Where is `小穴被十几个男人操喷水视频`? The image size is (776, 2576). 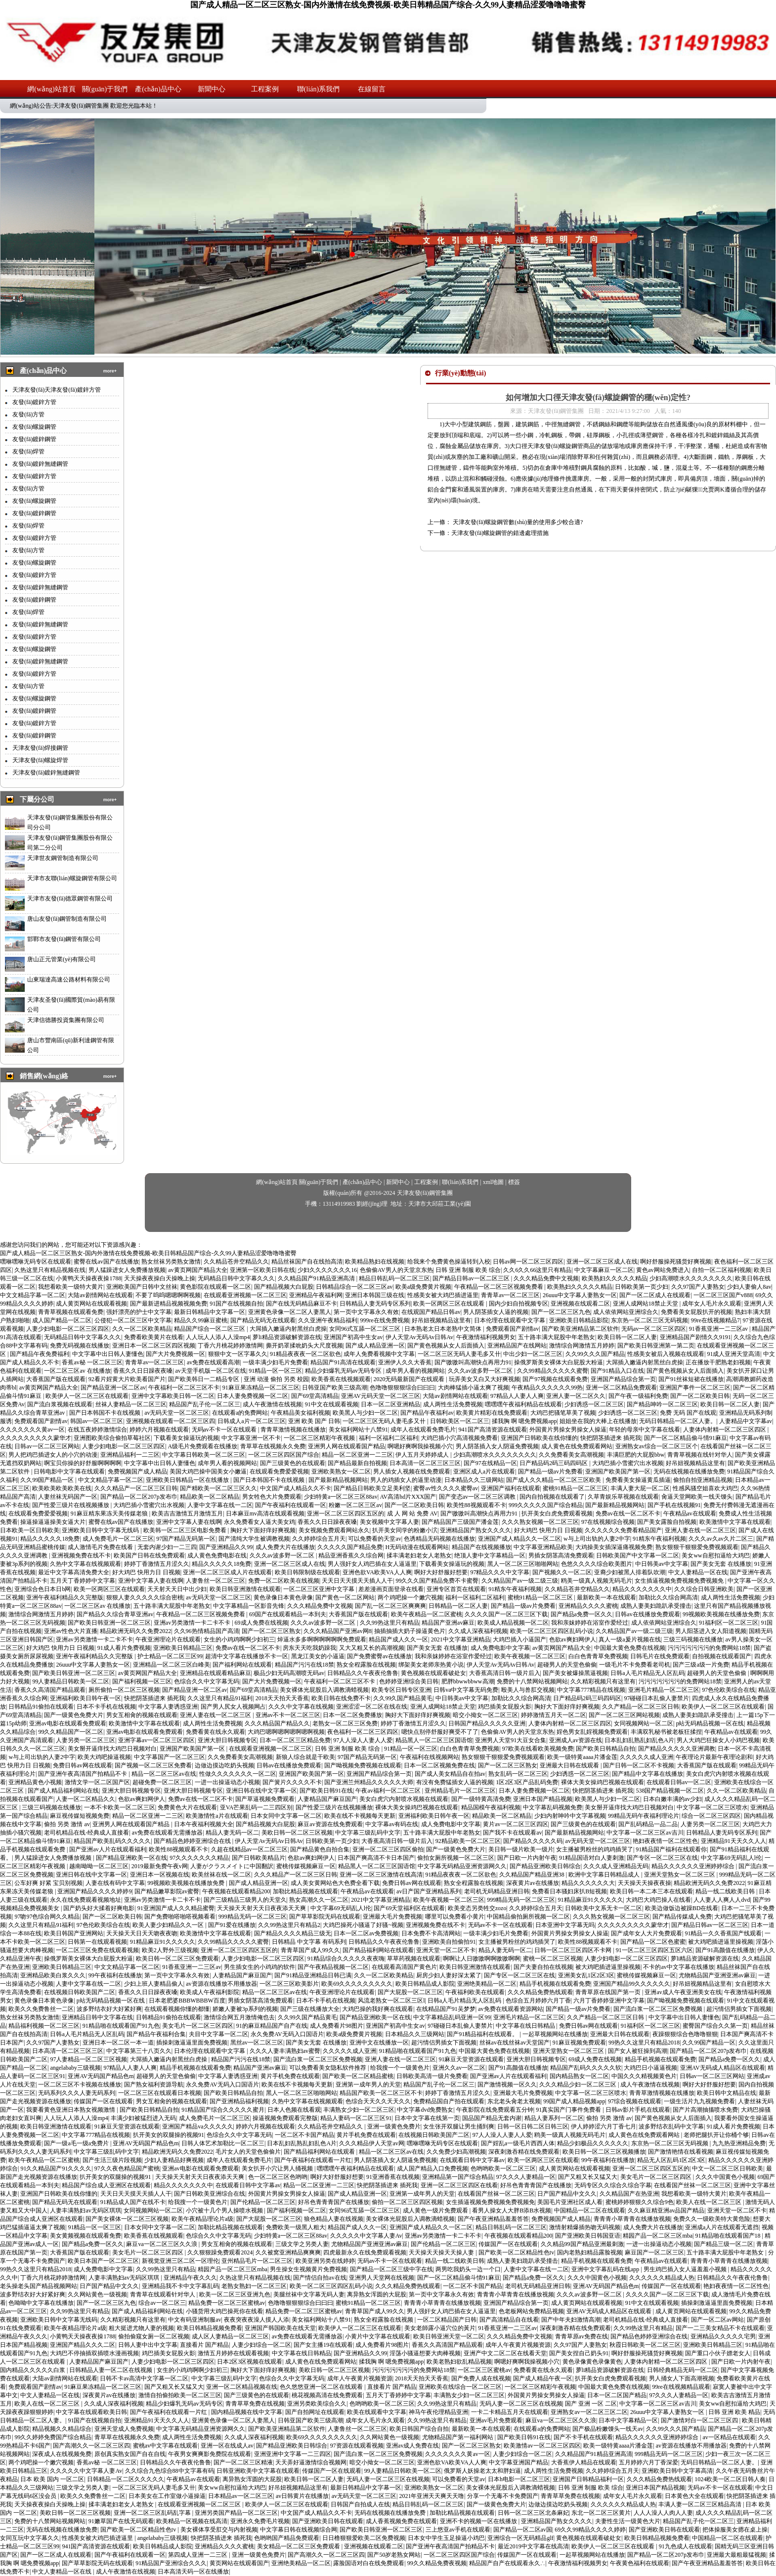
小穴被十几个男人操喷水视频 is located at coordinates (225, 2210).